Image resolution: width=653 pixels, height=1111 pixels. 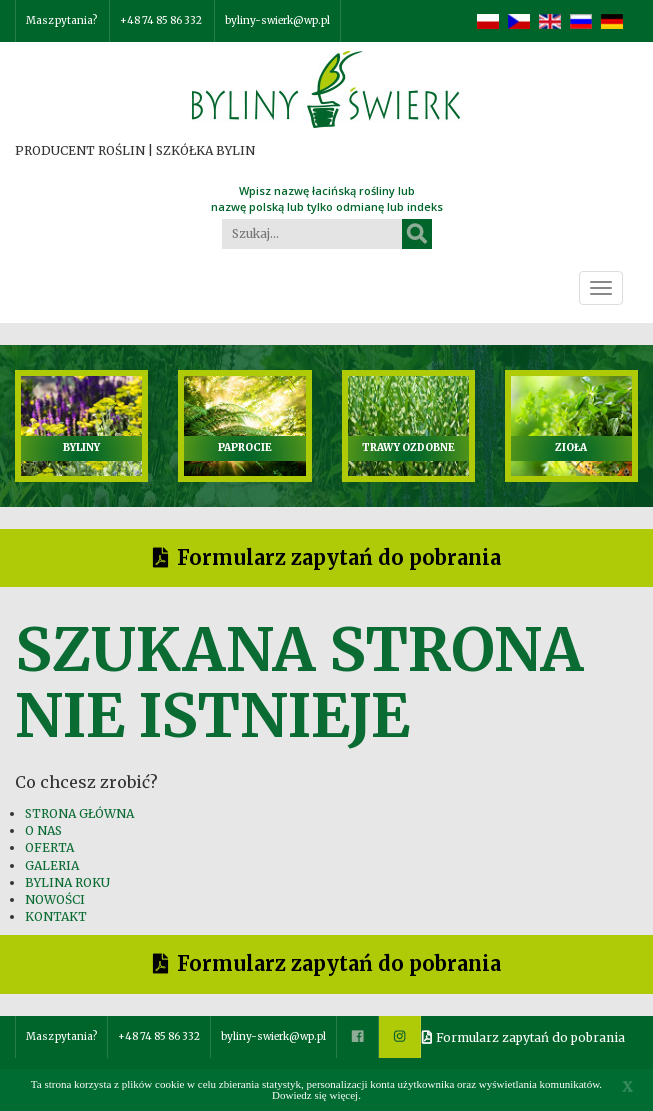 I want to click on byliny-swierk@wp.pl, so click(x=277, y=20).